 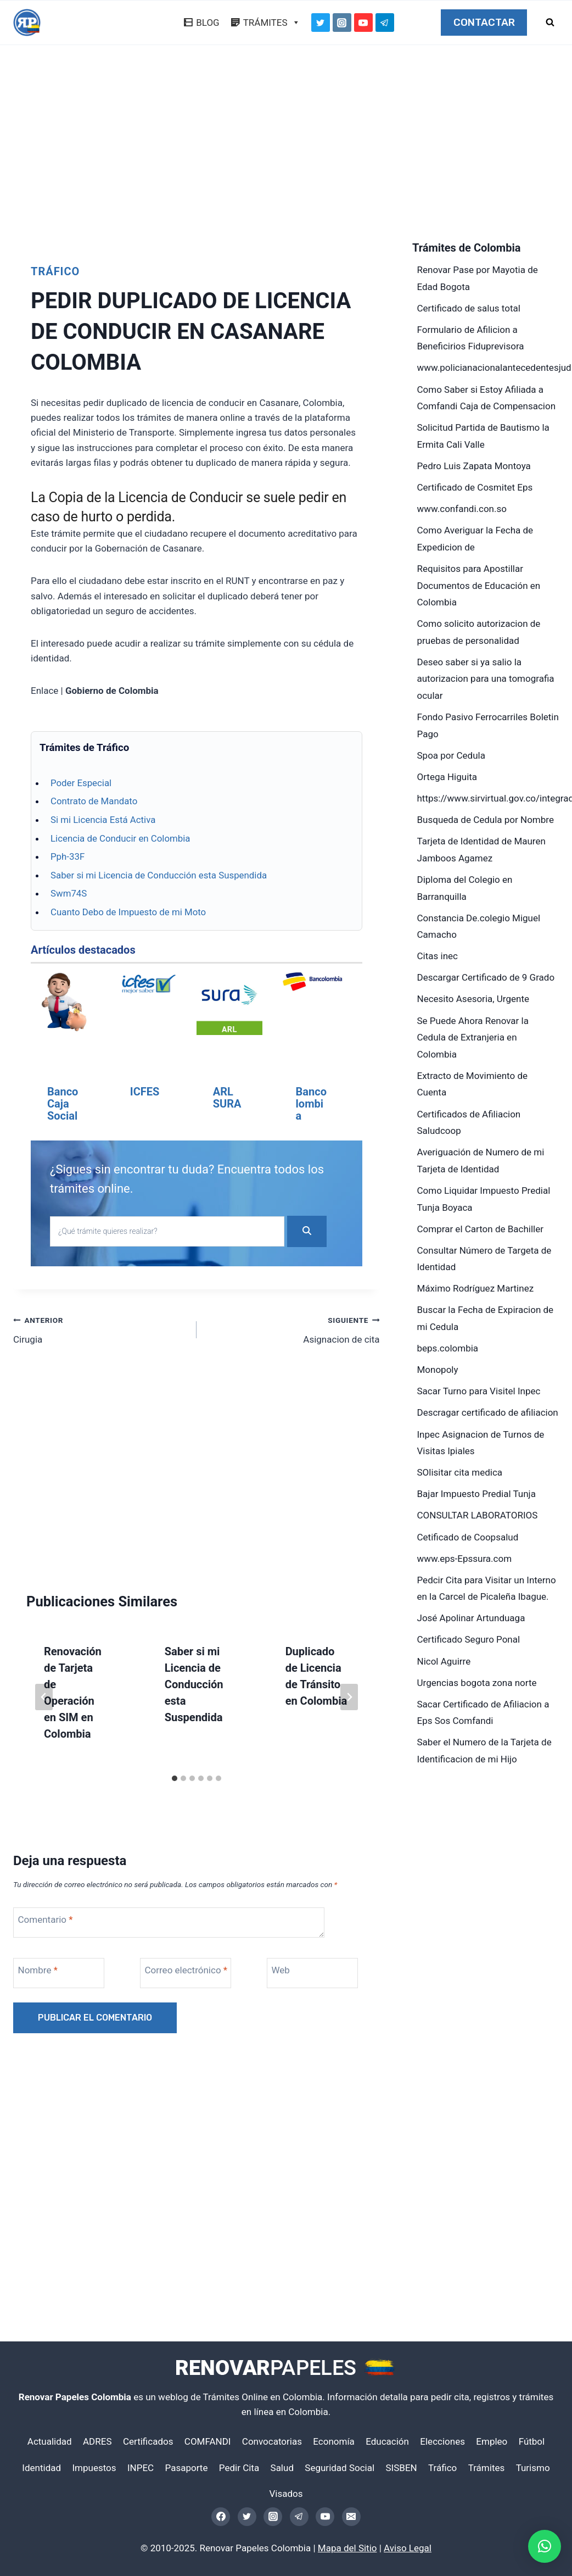 I want to click on Busqueda de Cedula por Nombre, so click(x=485, y=819).